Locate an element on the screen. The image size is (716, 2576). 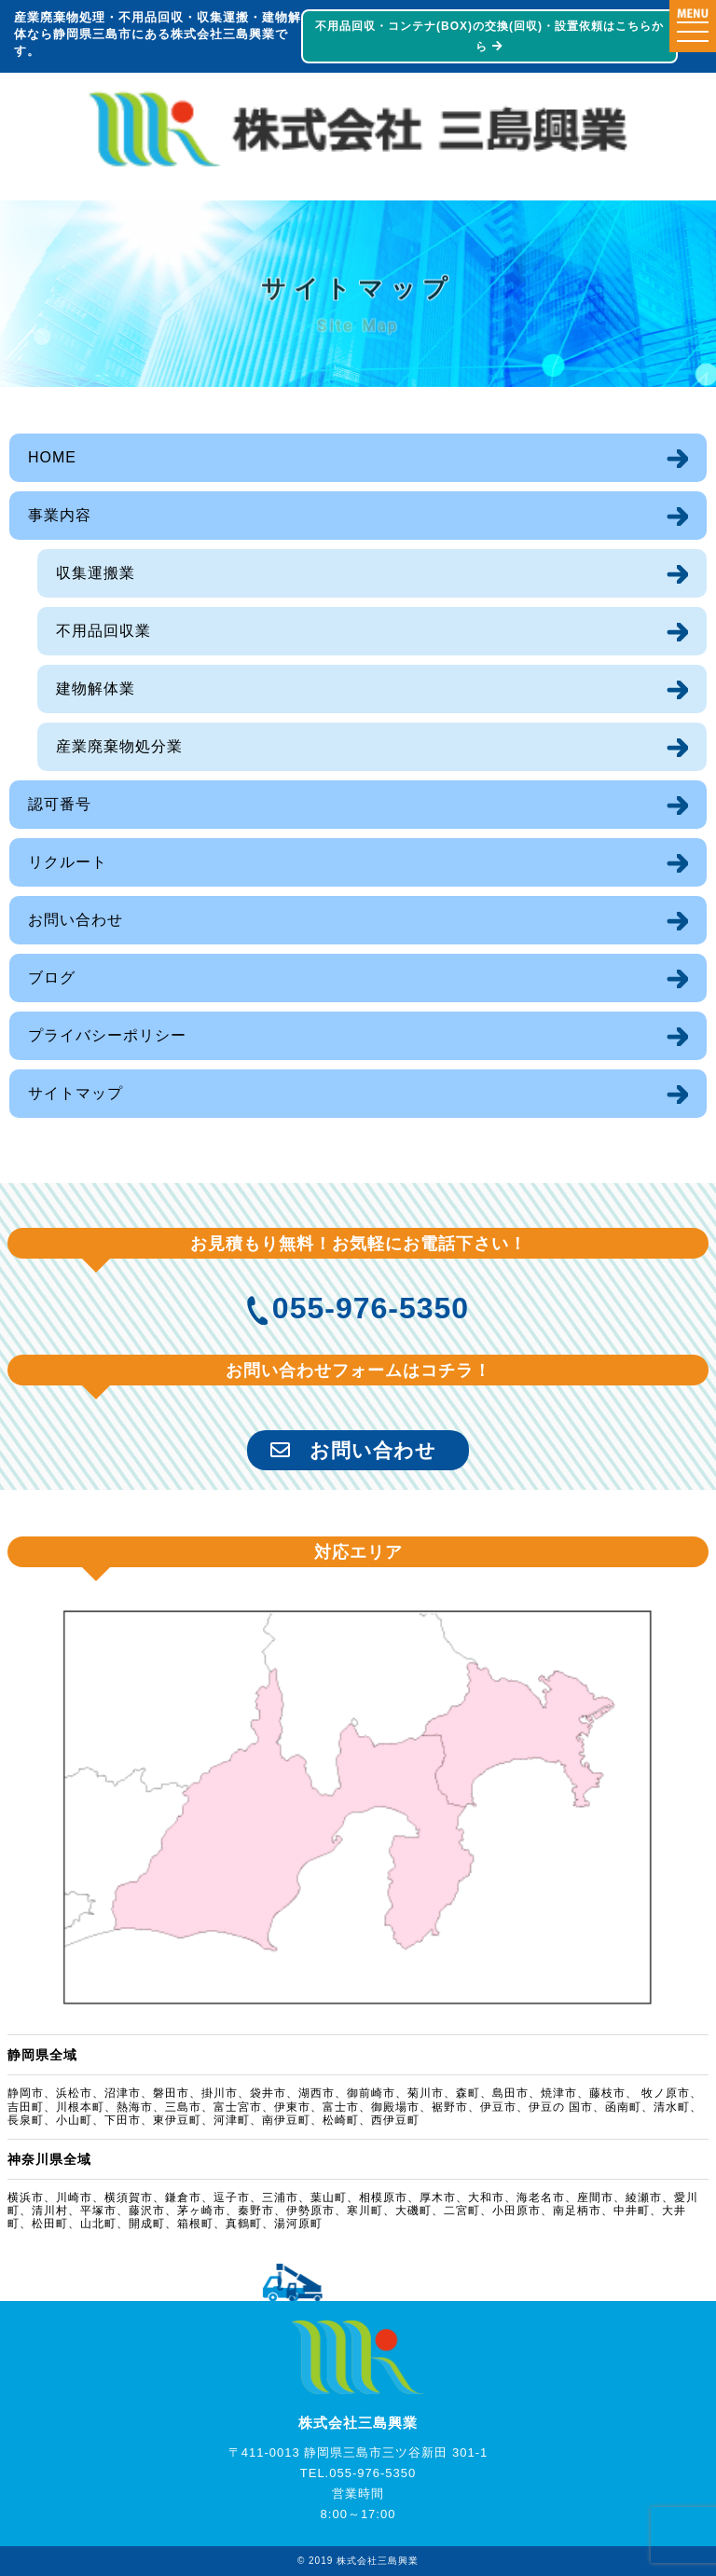
リクルート is located at coordinates (67, 862).